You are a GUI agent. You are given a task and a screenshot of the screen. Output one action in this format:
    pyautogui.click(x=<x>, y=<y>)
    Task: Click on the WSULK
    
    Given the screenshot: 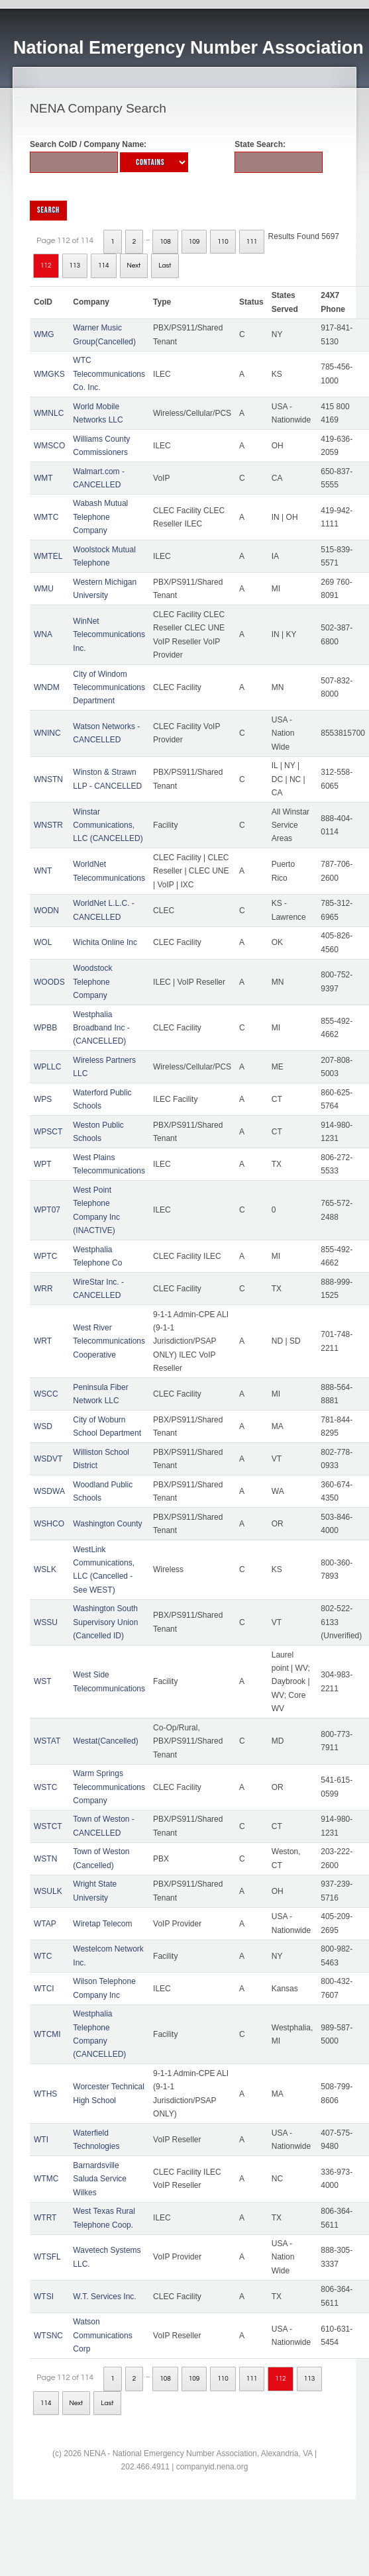 What is the action you would take?
    pyautogui.click(x=48, y=1891)
    